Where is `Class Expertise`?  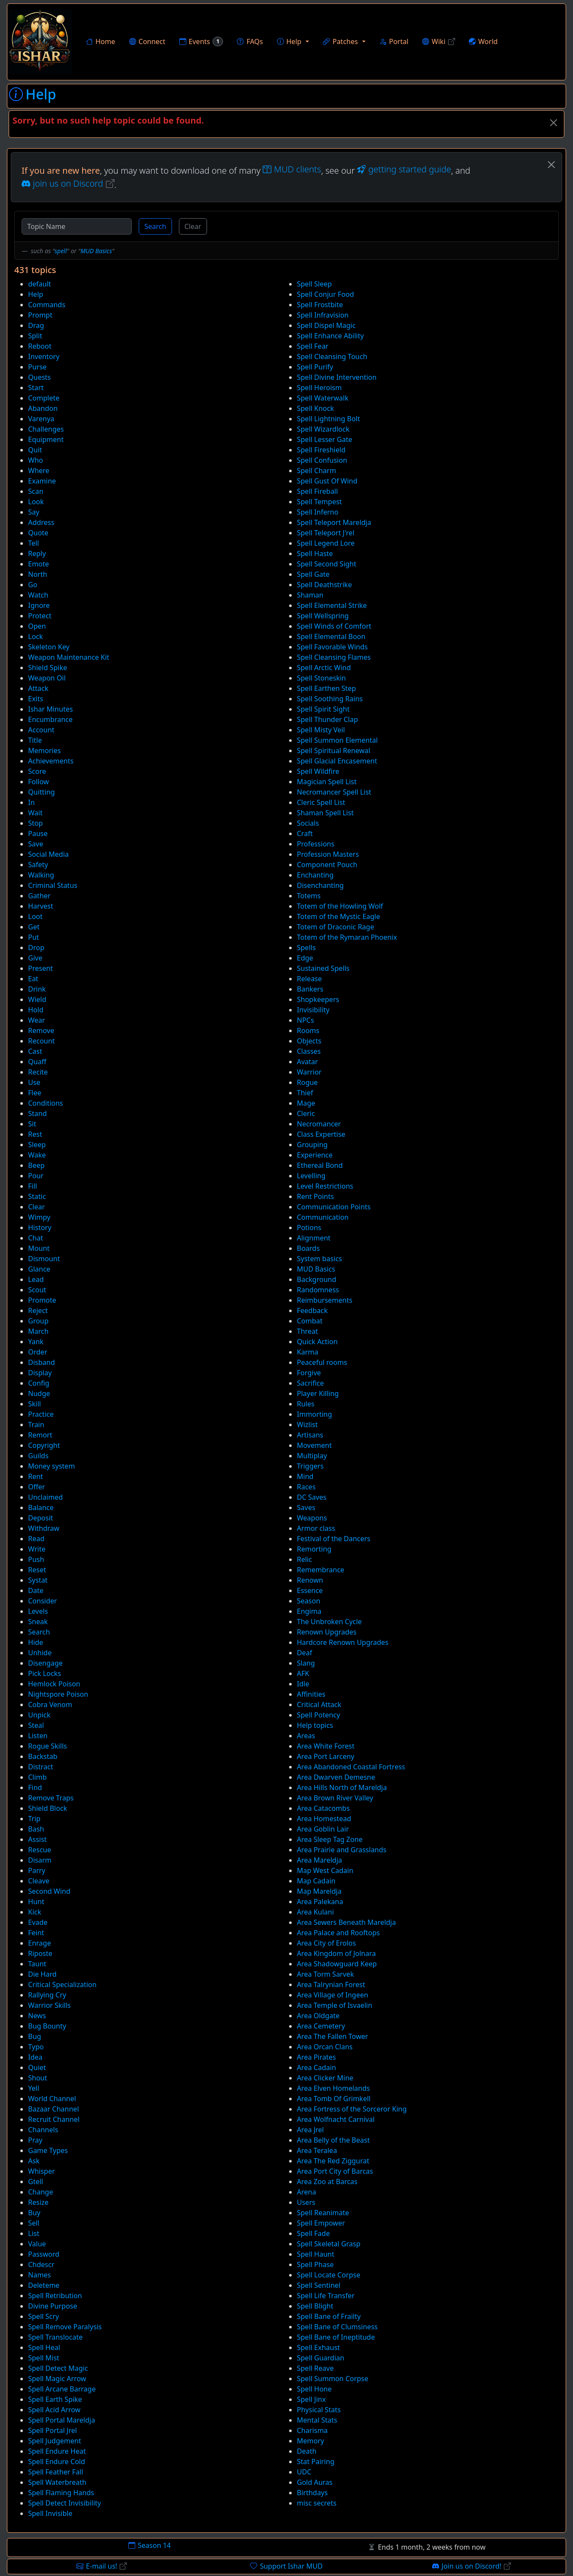 Class Expertise is located at coordinates (321, 1134).